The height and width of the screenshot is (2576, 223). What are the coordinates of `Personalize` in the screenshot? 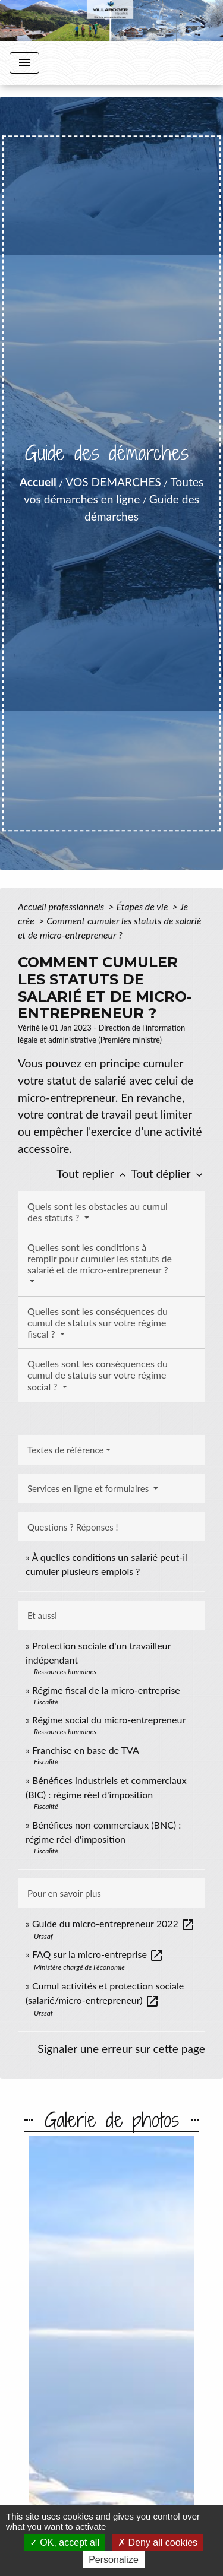 It's located at (114, 2560).